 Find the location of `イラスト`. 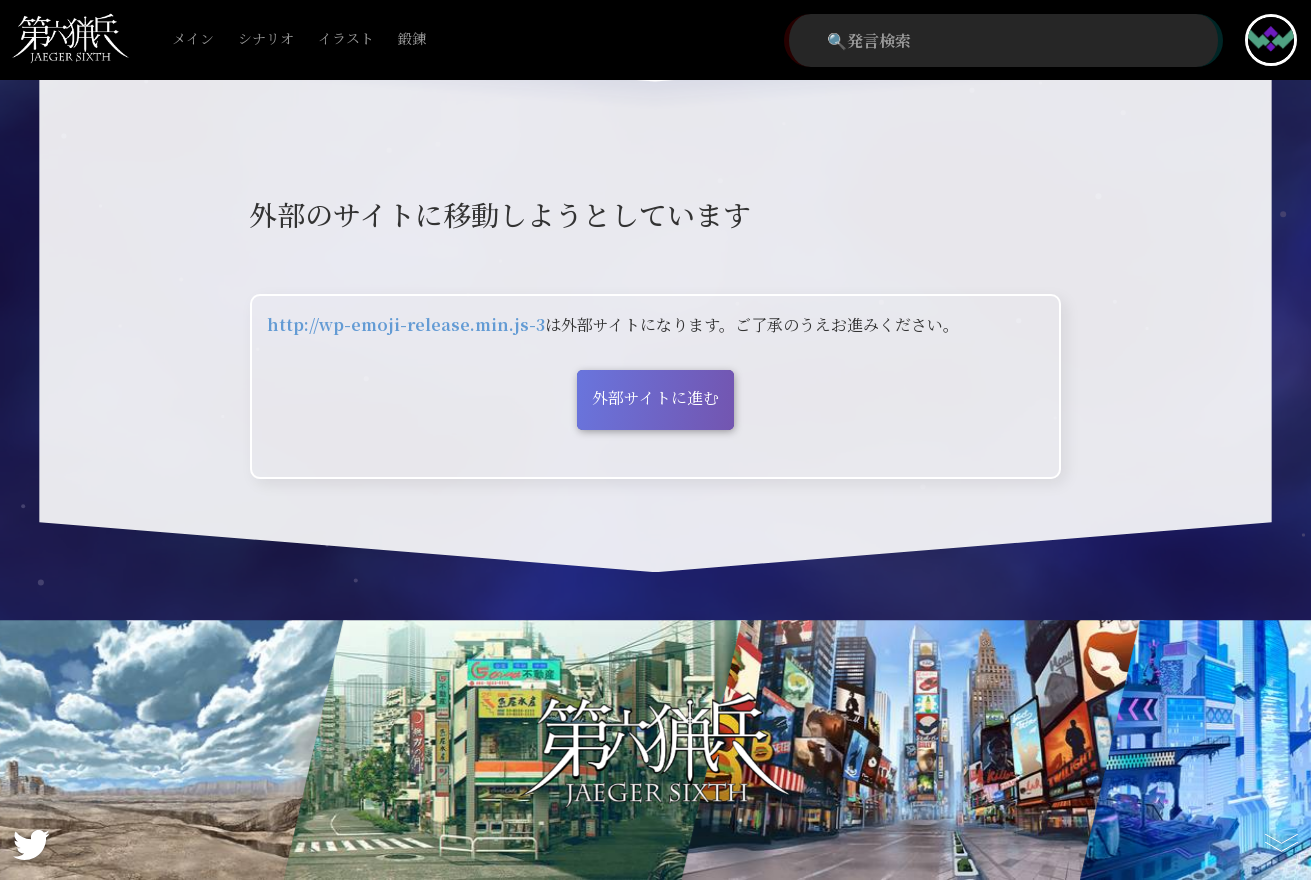

イラスト is located at coordinates (346, 39).